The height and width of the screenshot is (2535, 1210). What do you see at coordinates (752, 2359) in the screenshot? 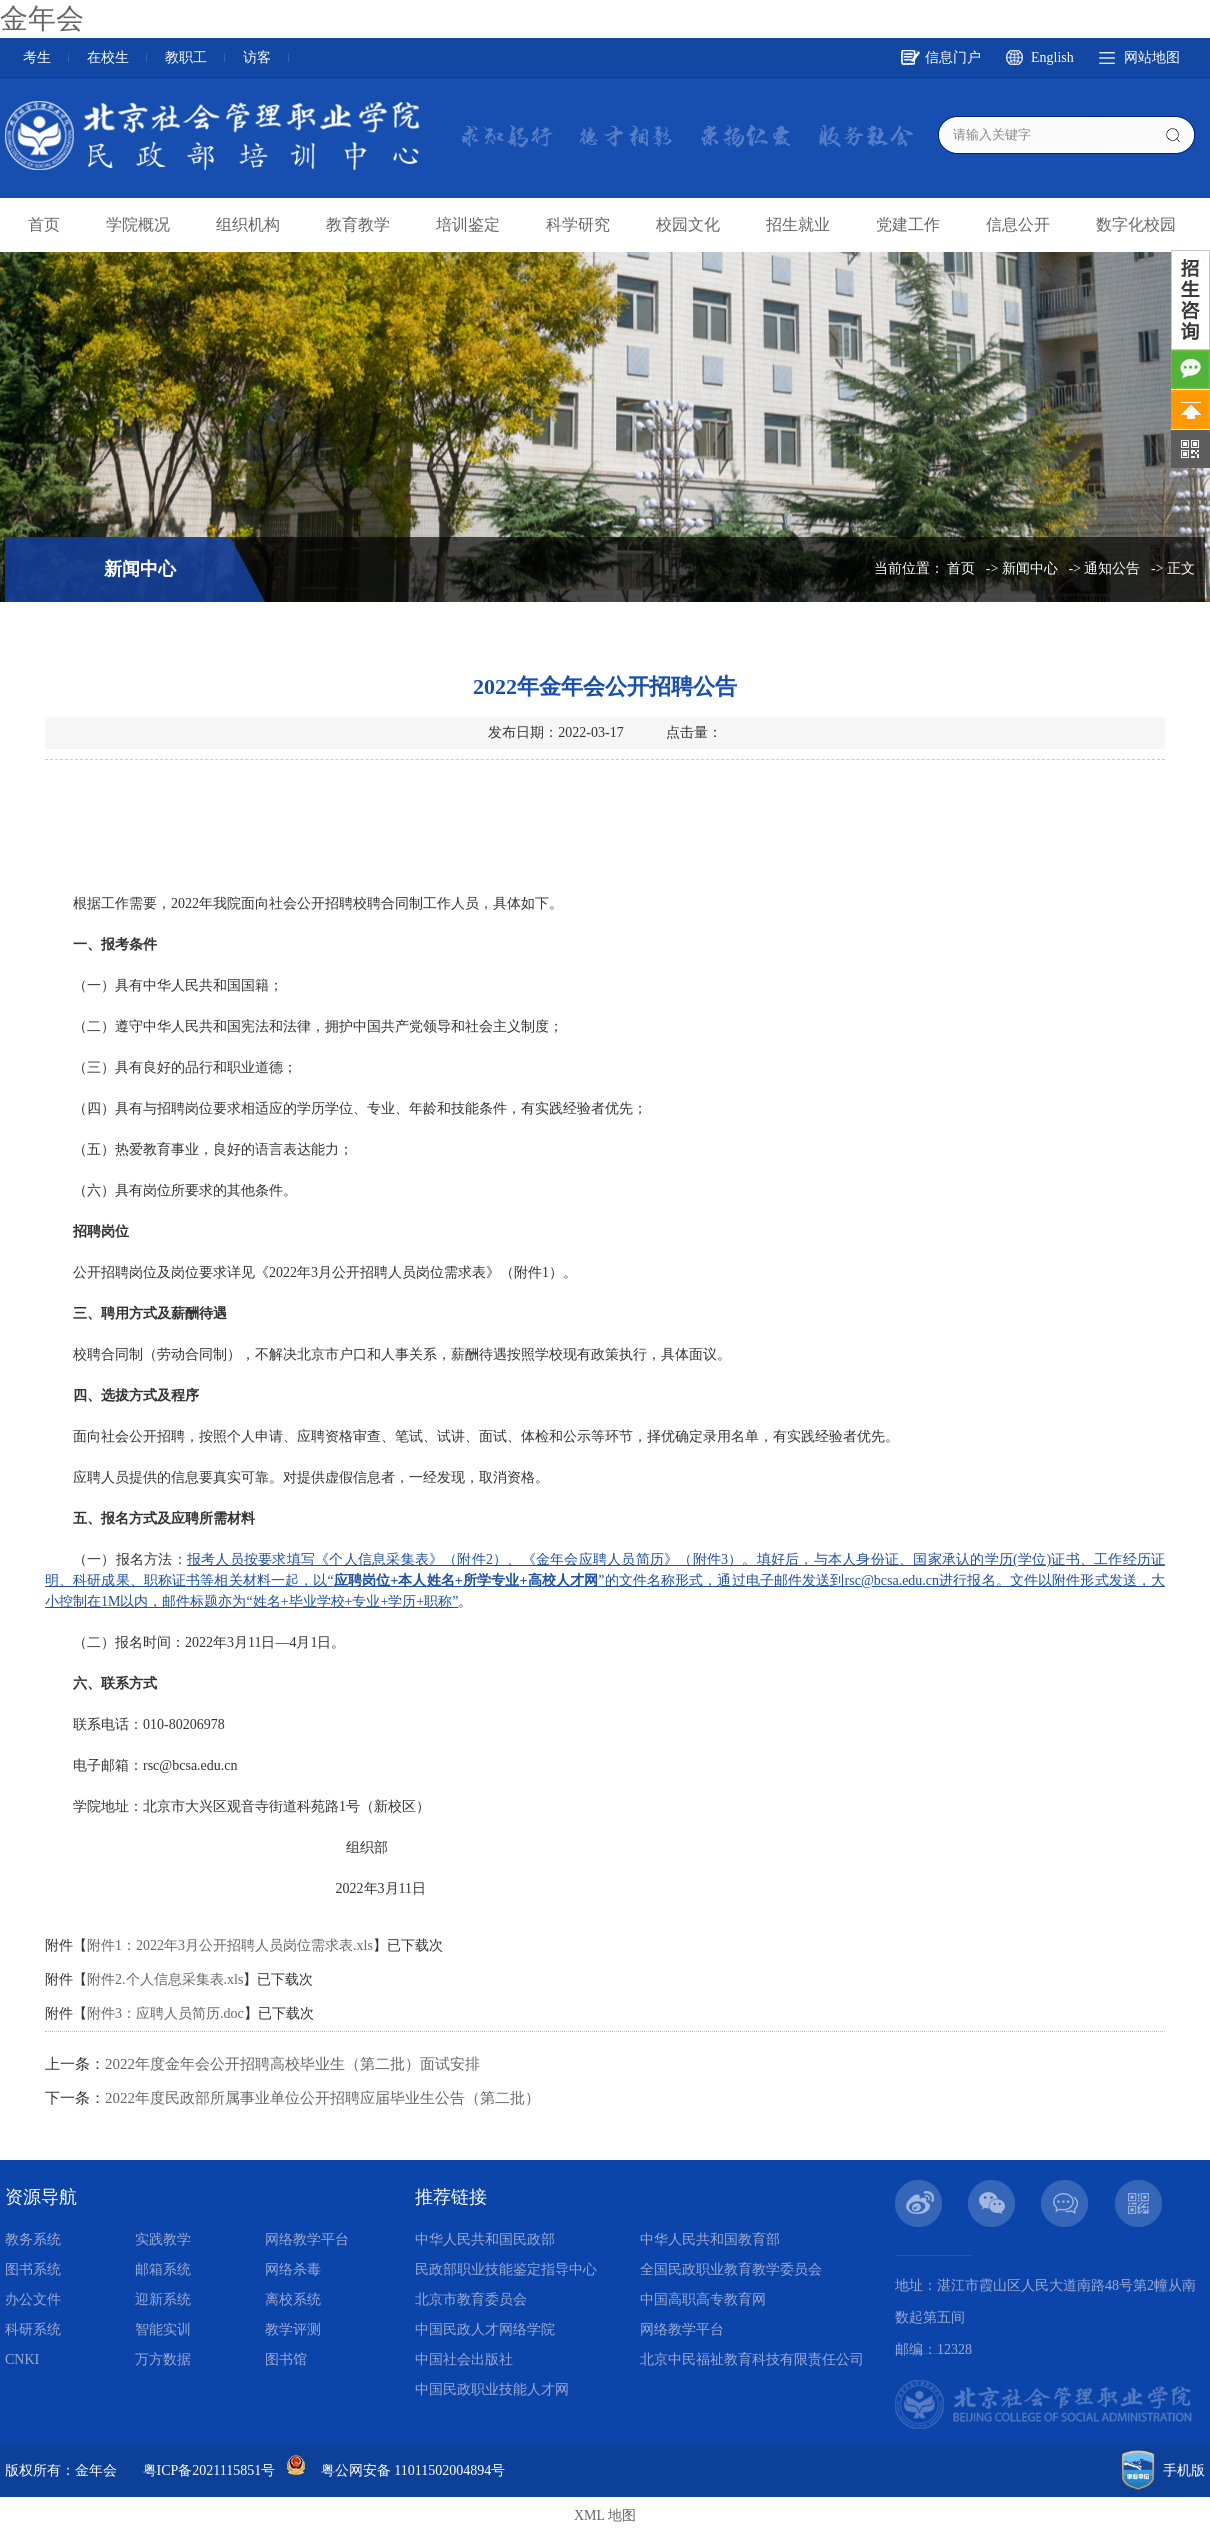
I see `北京中民福祉教育科技有限责任公司` at bounding box center [752, 2359].